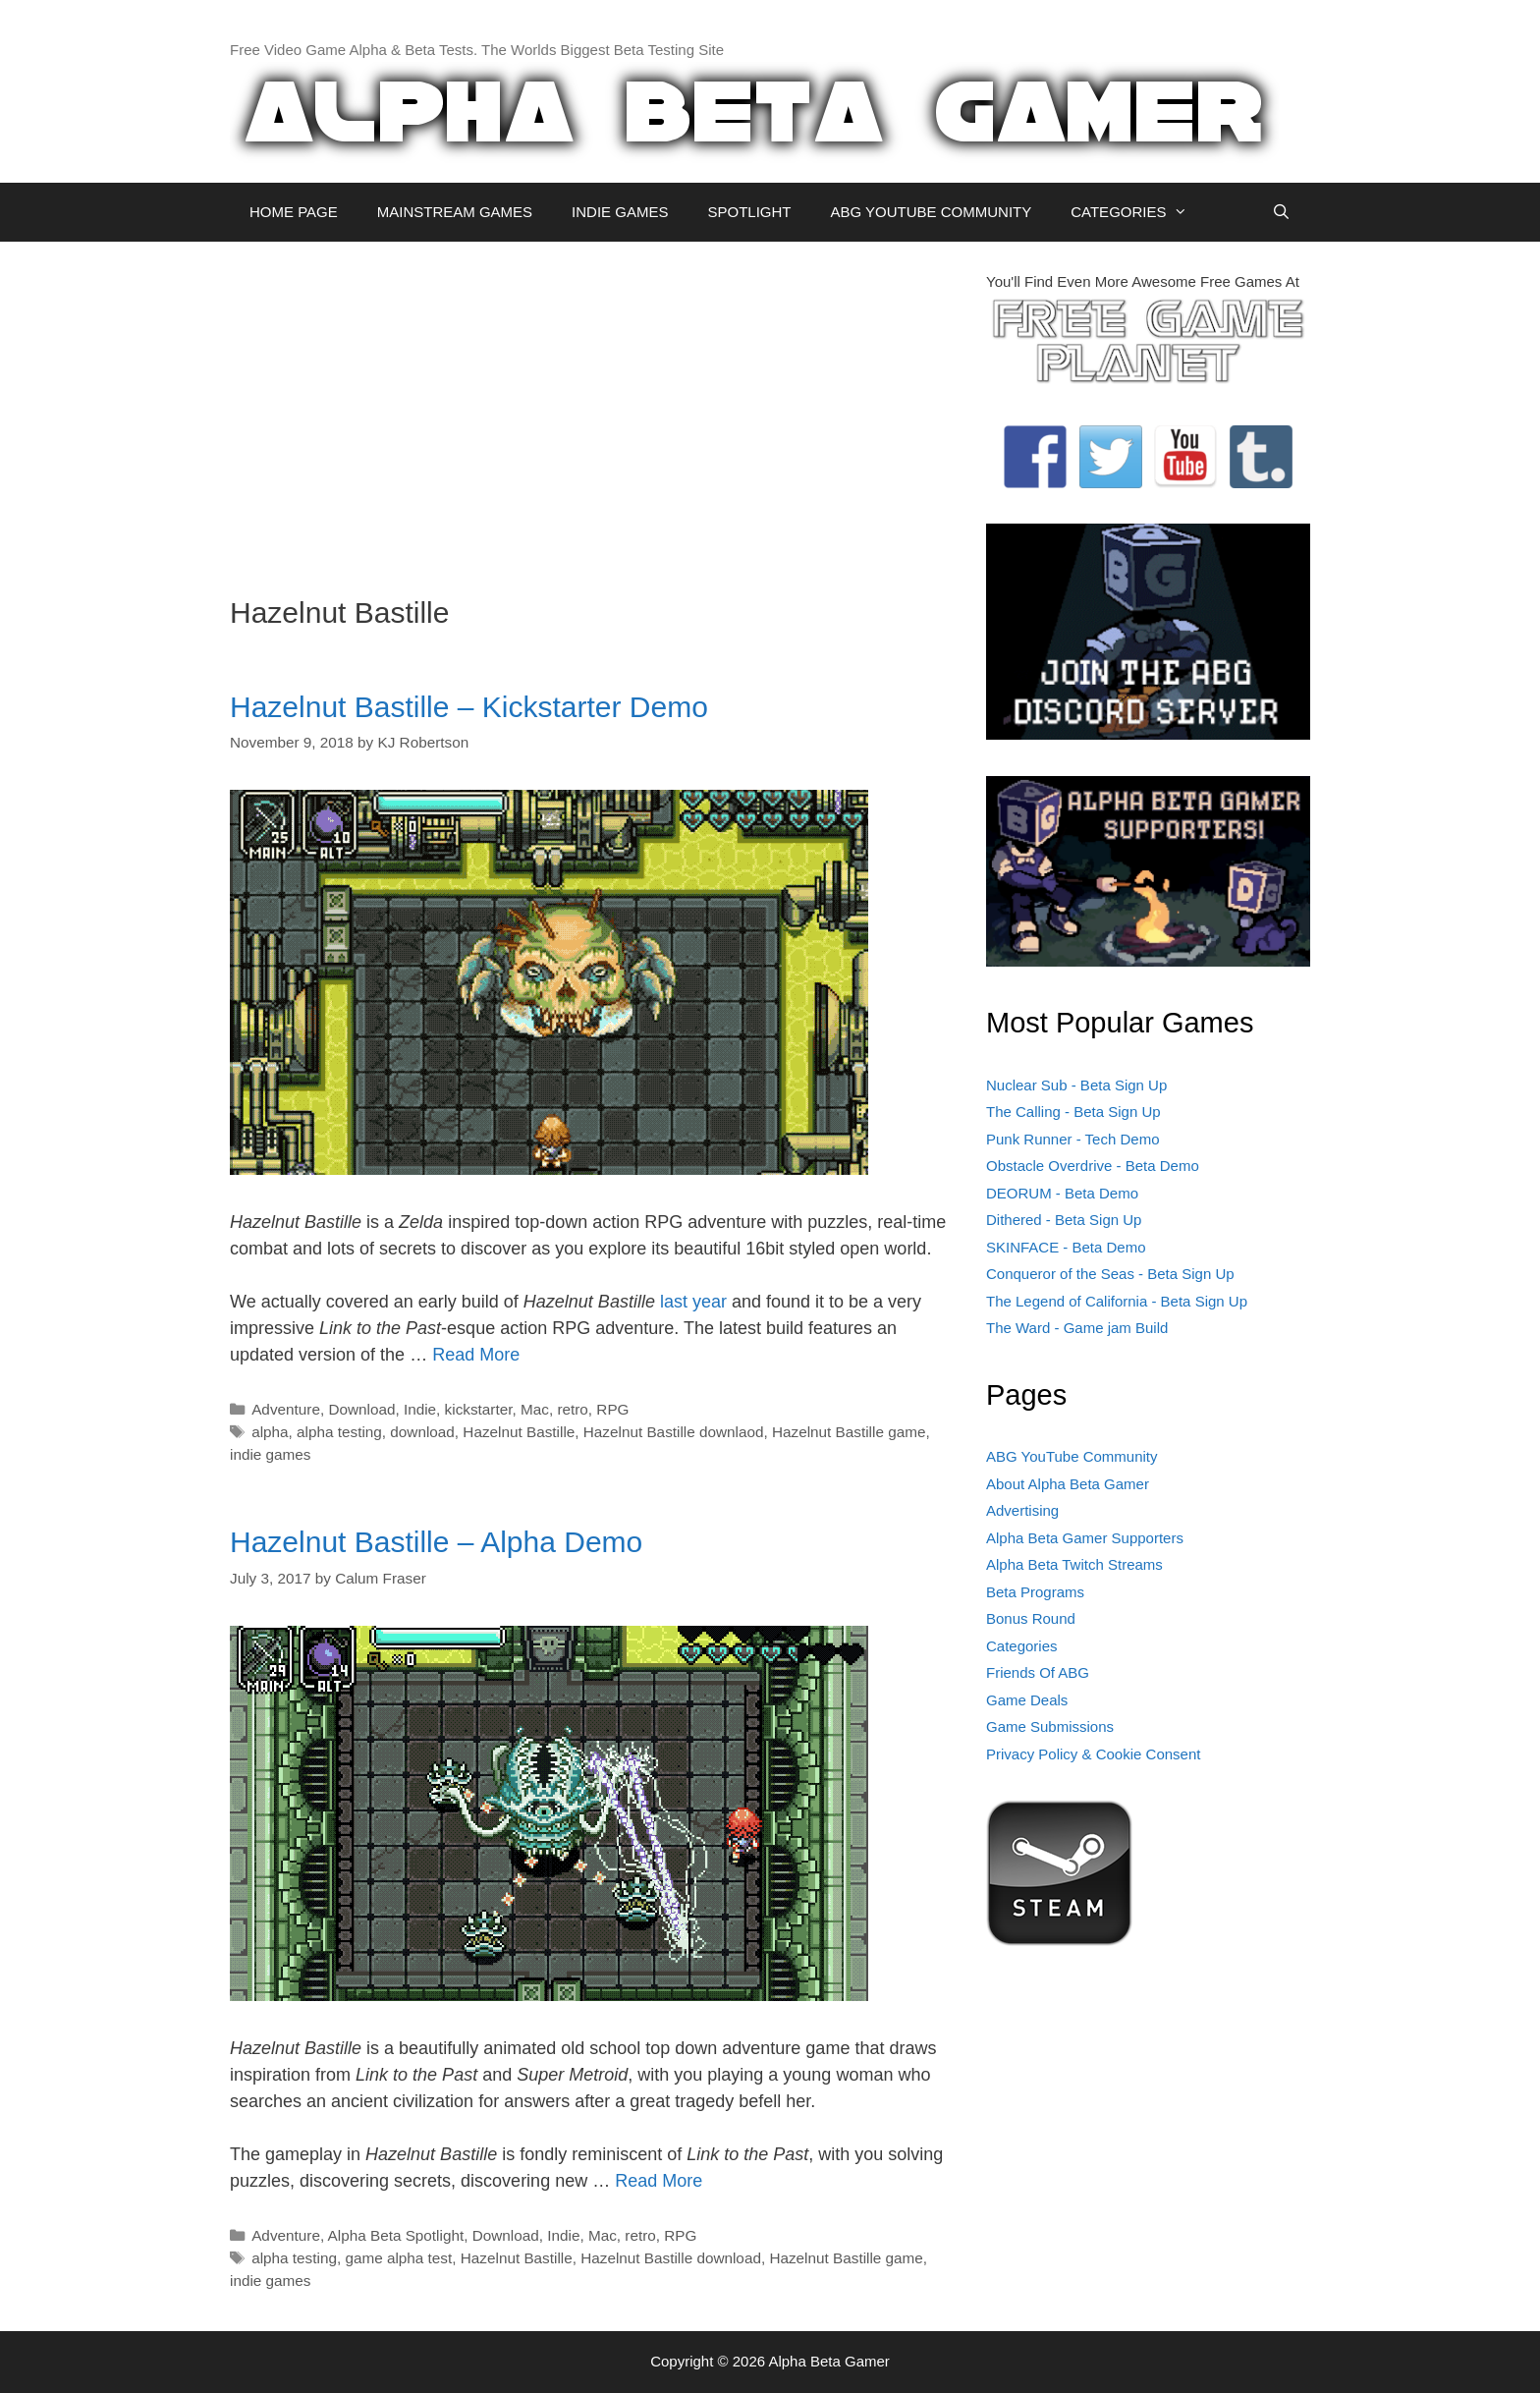 Image resolution: width=1540 pixels, height=2393 pixels. Describe the element at coordinates (1027, 1700) in the screenshot. I see `Game Deals` at that location.